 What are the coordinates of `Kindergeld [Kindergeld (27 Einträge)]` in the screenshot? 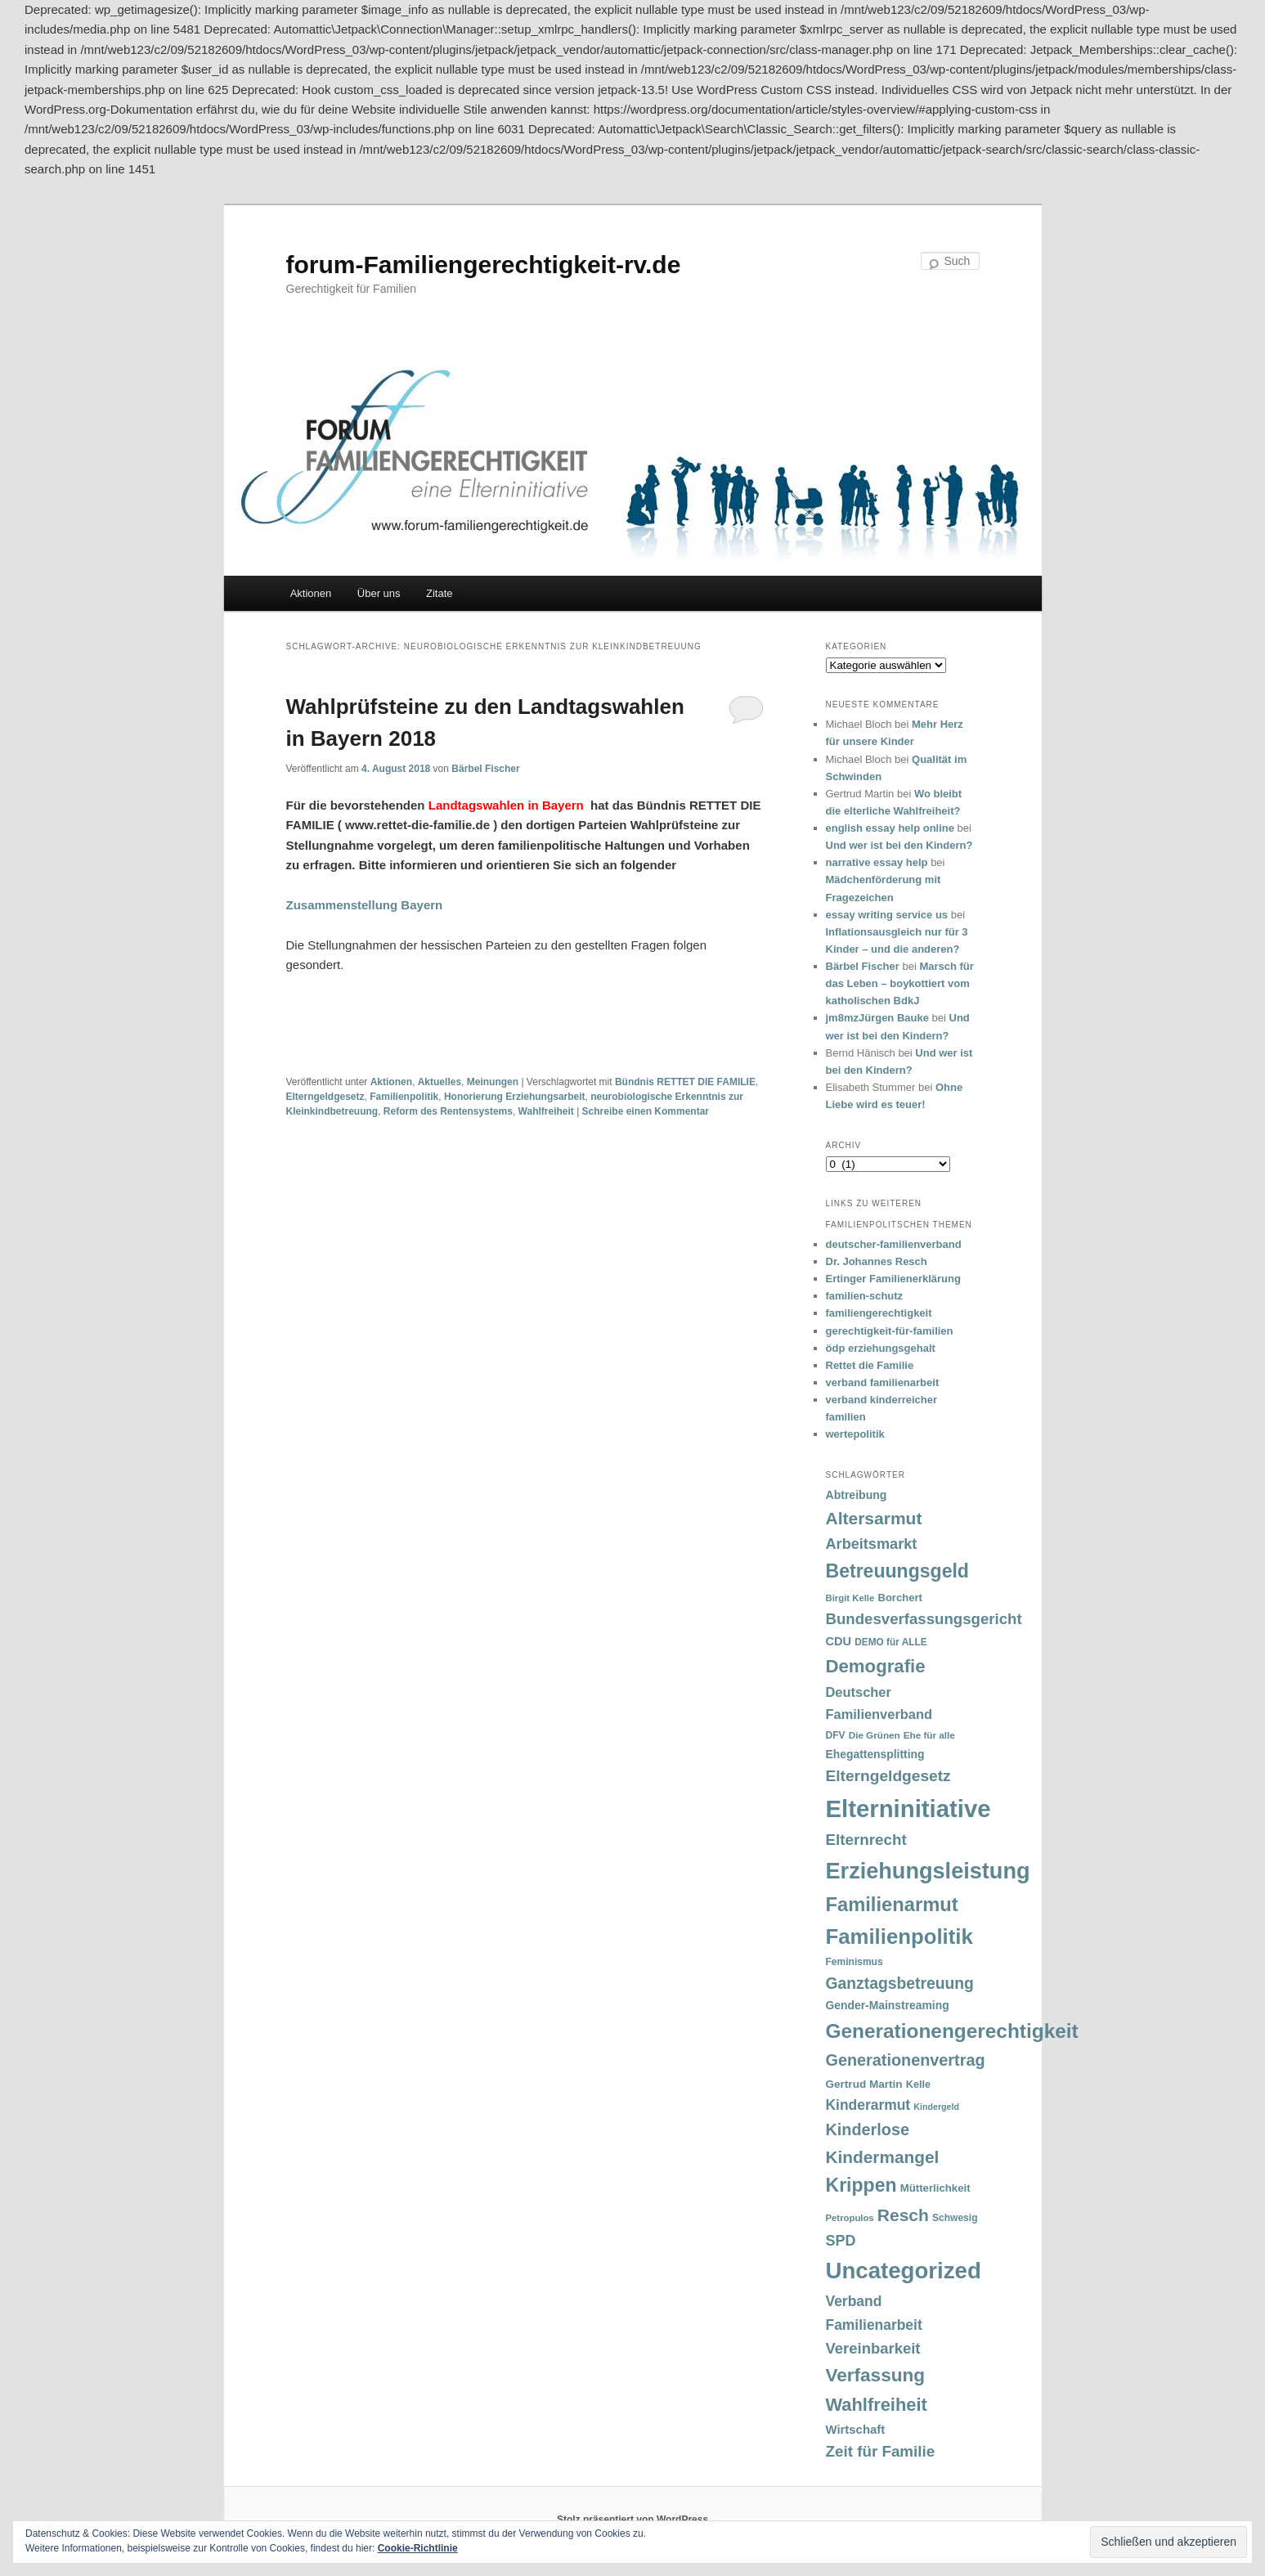 It's located at (936, 2107).